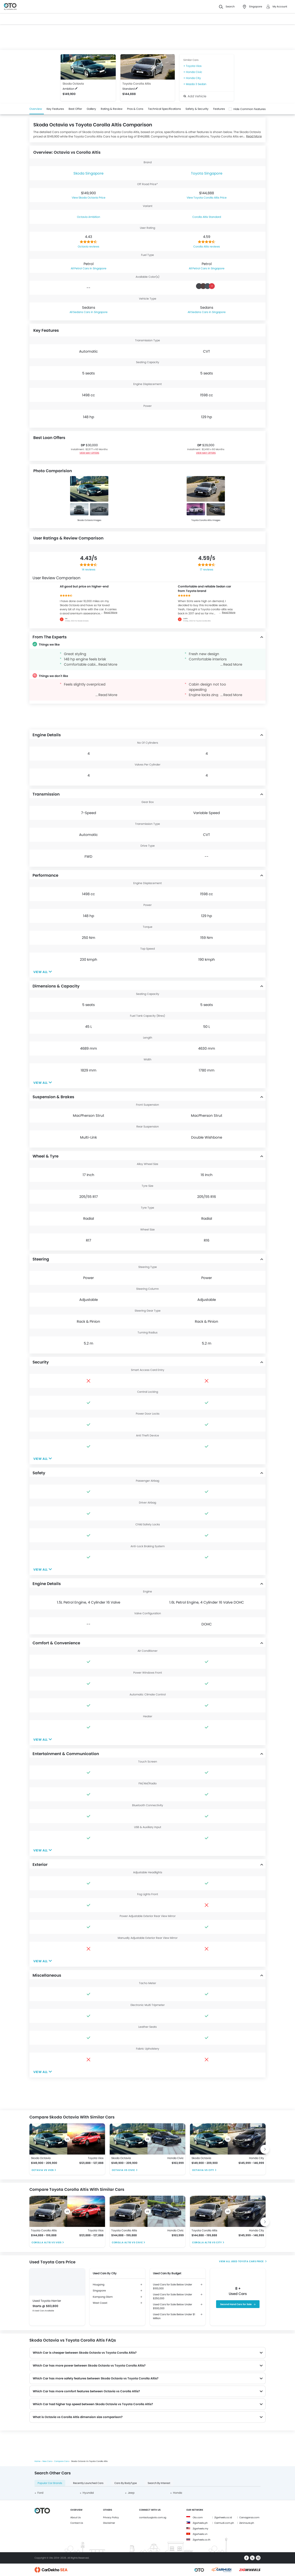 This screenshot has height=2576, width=295. Describe the element at coordinates (224, 2523) in the screenshot. I see `Carmudi.com.ph` at that location.